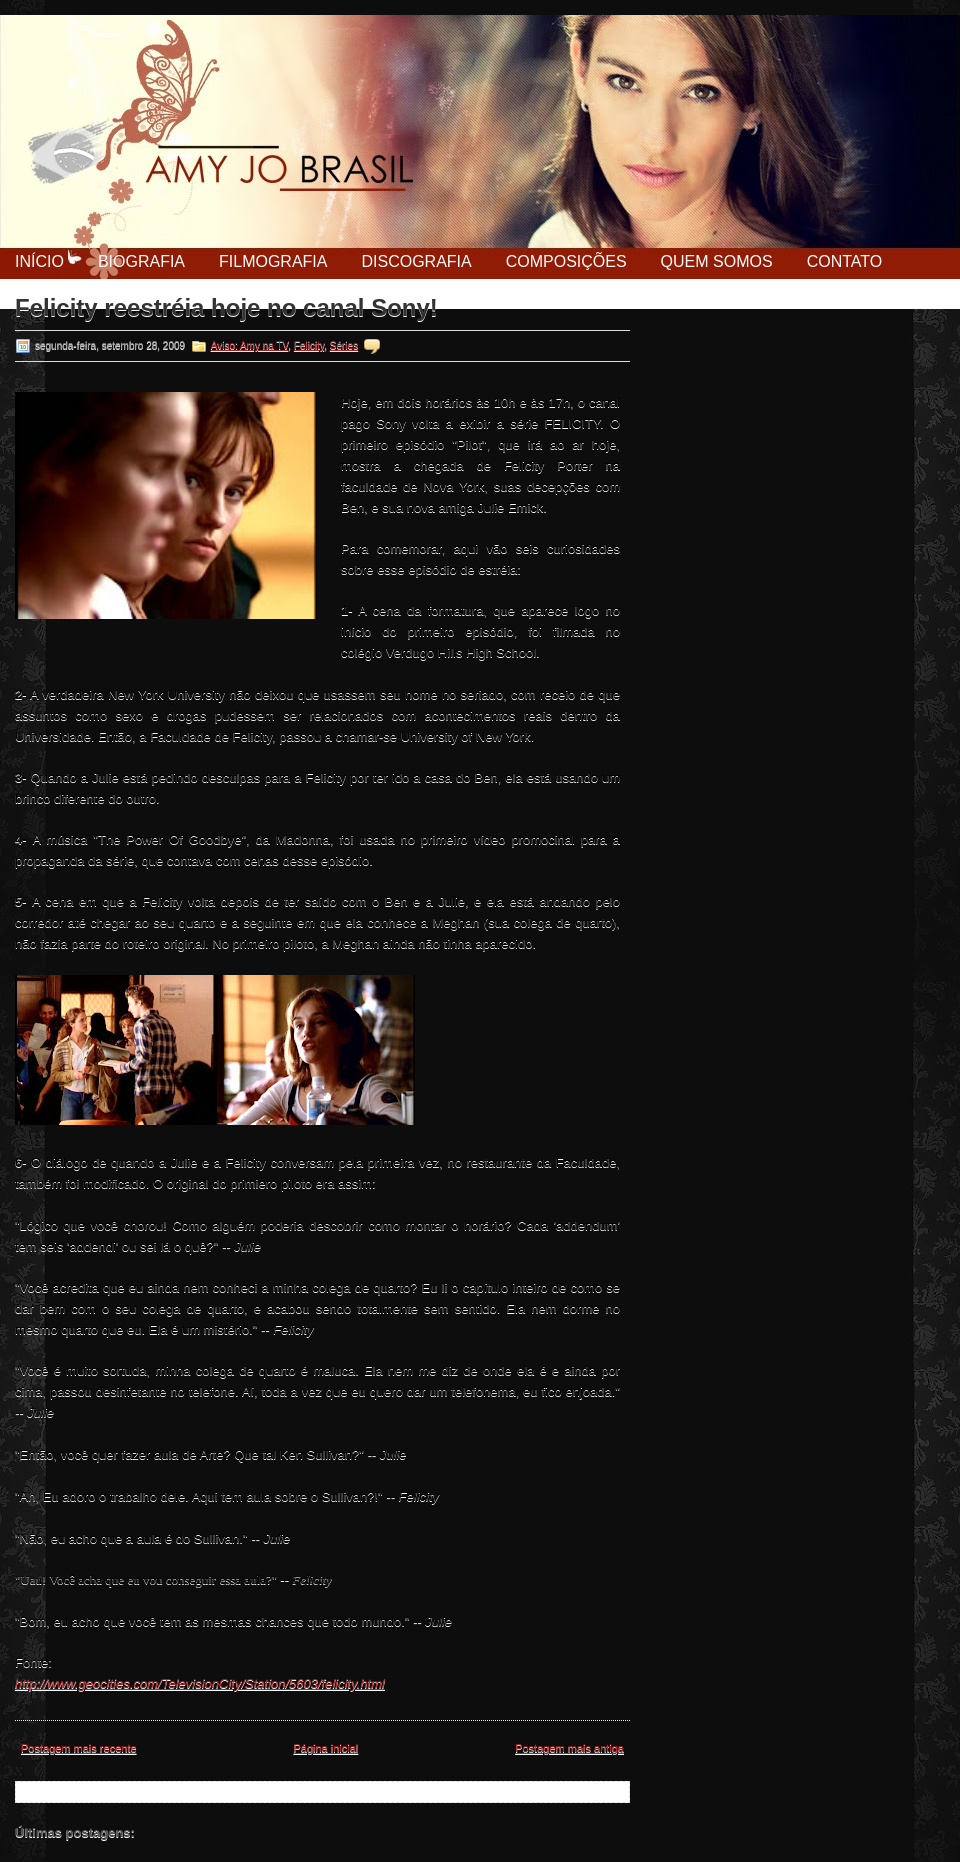 The height and width of the screenshot is (1862, 960). I want to click on Felicity reestréia hoje no canal Sony!, so click(226, 308).